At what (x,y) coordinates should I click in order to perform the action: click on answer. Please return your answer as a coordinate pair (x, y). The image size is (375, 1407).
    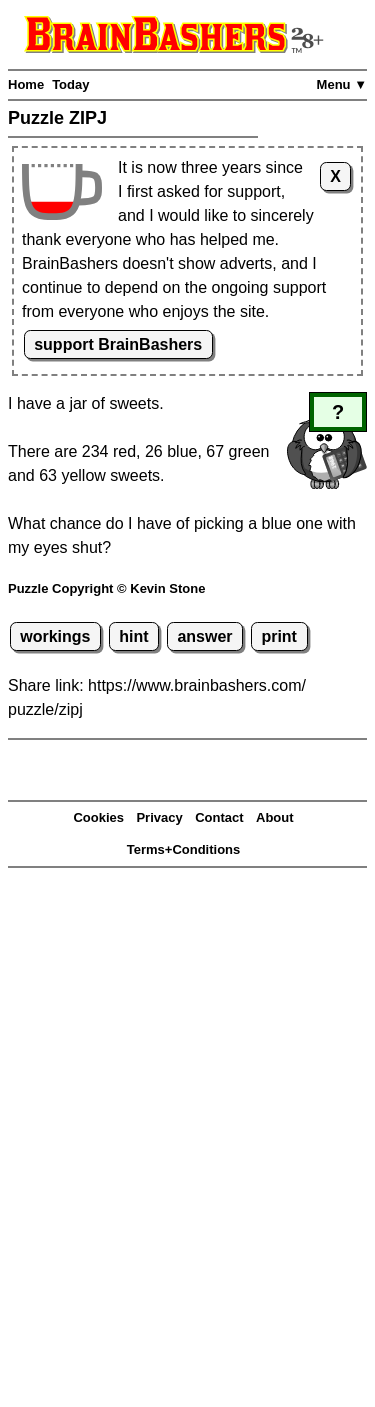
    Looking at the image, I should click on (204, 636).